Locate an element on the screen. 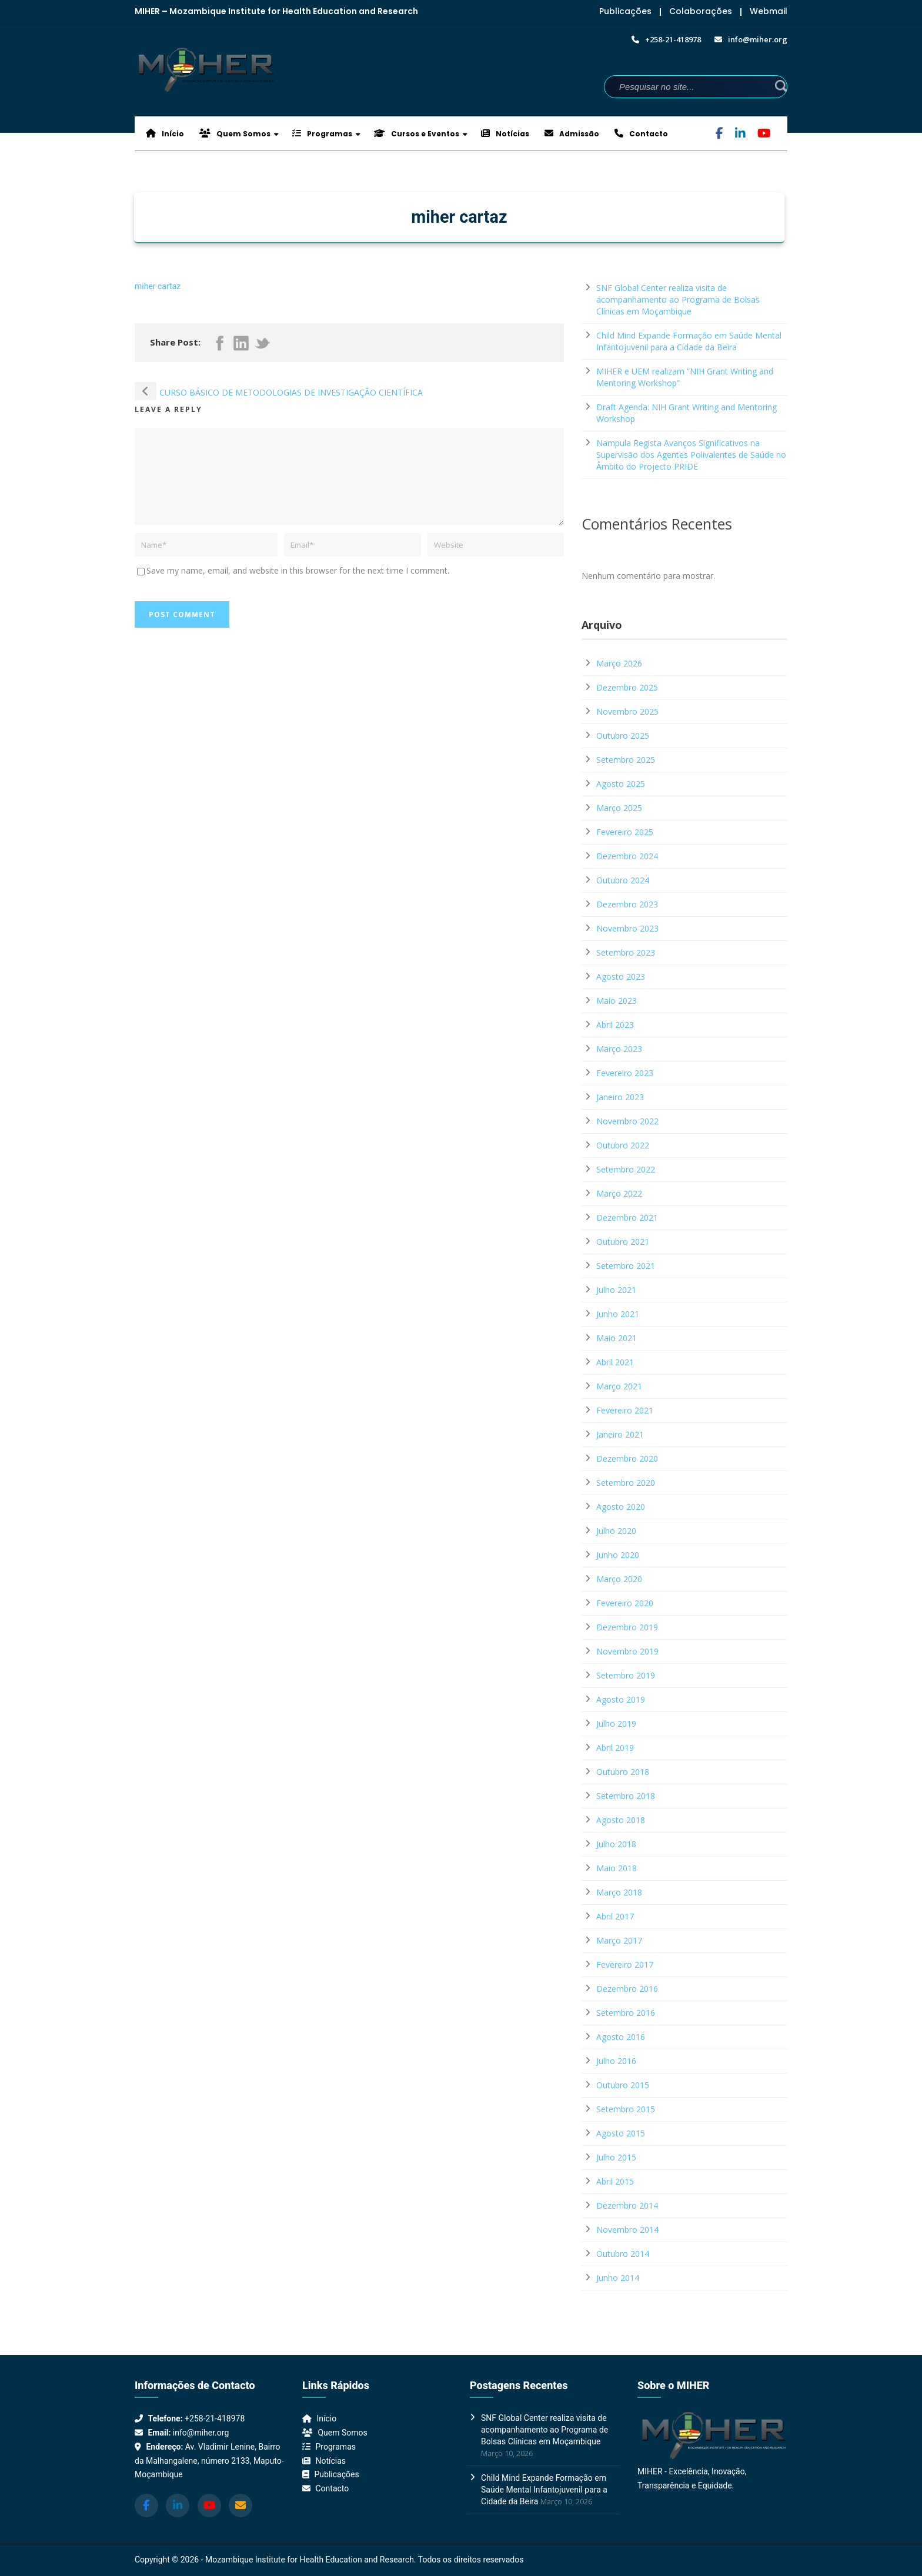 The image size is (922, 2576). Julho 2016 is located at coordinates (616, 2060).